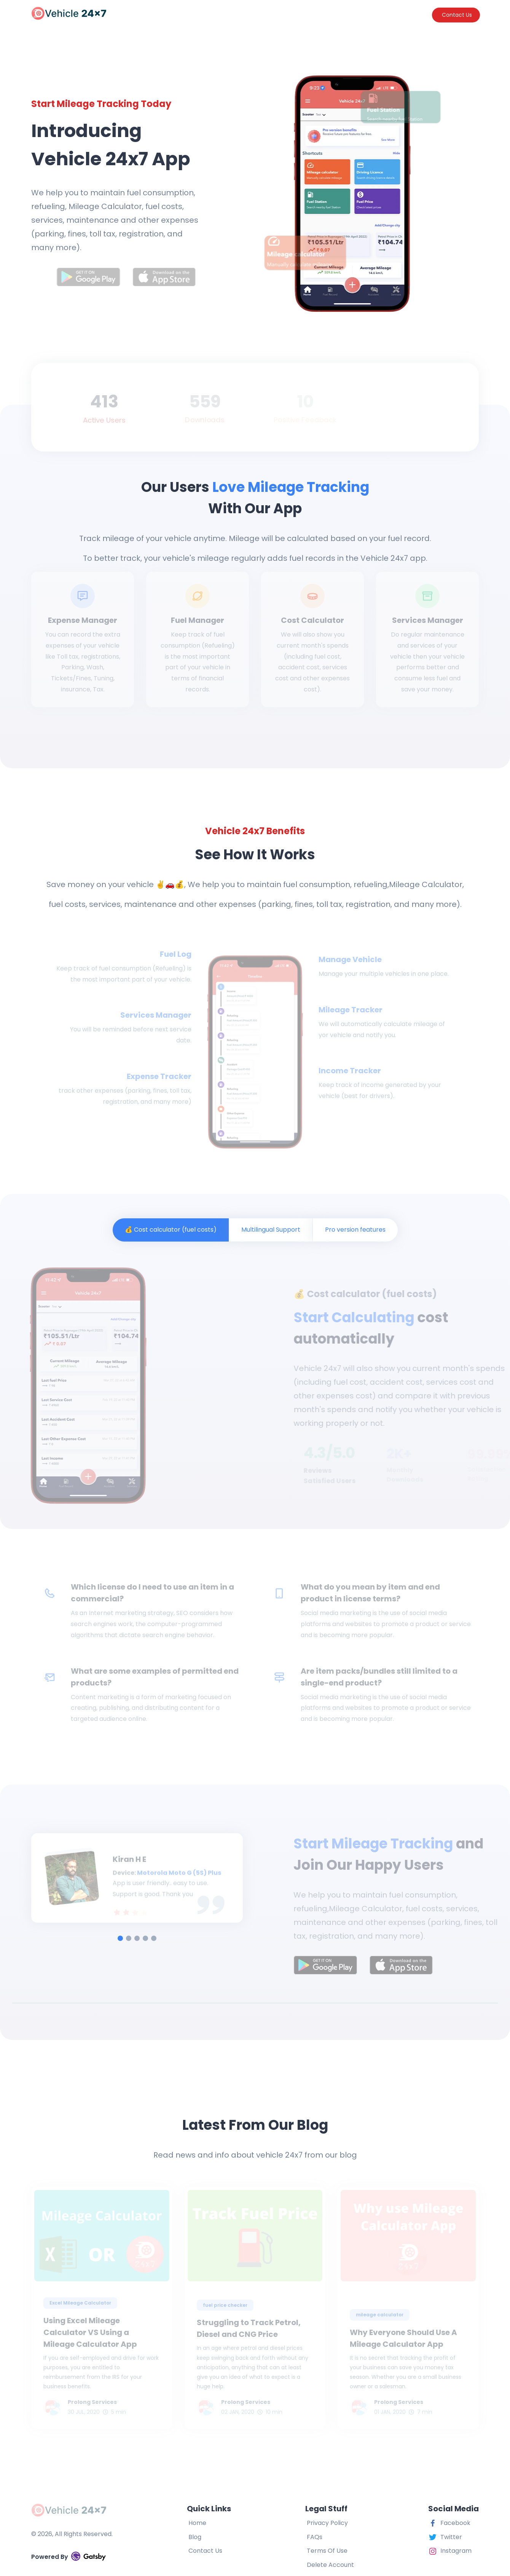  What do you see at coordinates (171, 1229) in the screenshot?
I see `💰 Cost calculator (fuel costs) [tab]` at bounding box center [171, 1229].